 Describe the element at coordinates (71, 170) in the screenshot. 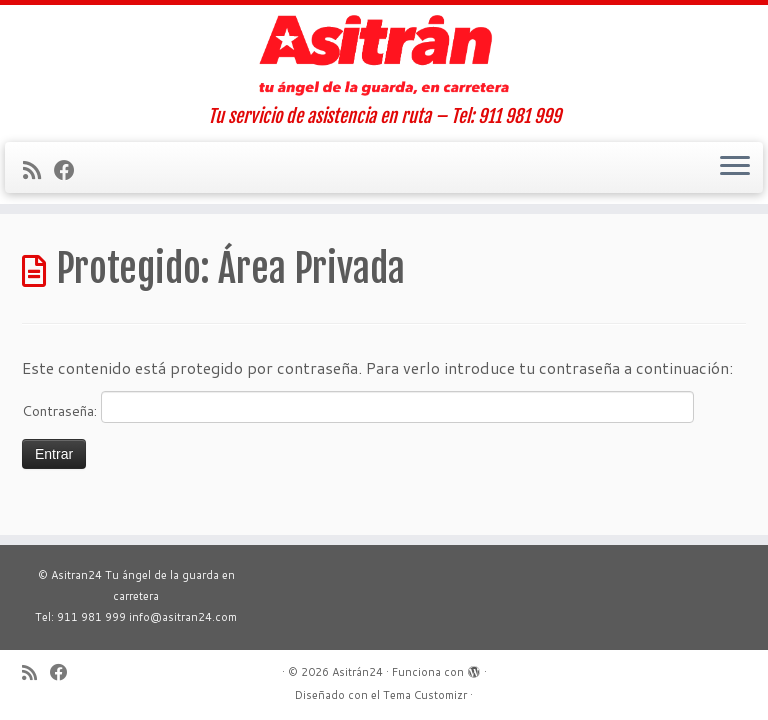

I see `[Sígueme en Facebook]` at that location.